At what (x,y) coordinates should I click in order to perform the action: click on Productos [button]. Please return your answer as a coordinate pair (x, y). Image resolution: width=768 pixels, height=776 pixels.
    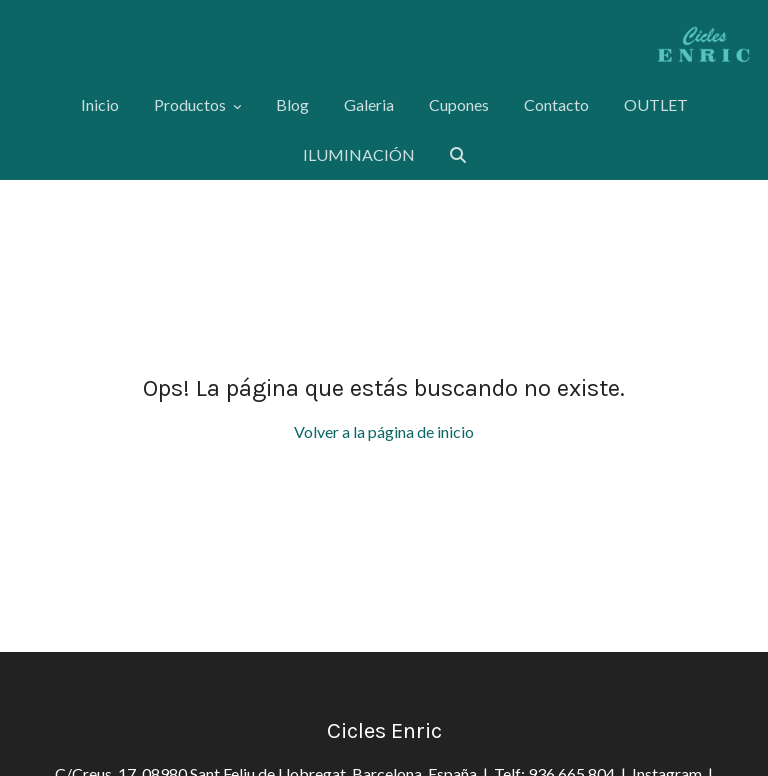
    Looking at the image, I should click on (197, 104).